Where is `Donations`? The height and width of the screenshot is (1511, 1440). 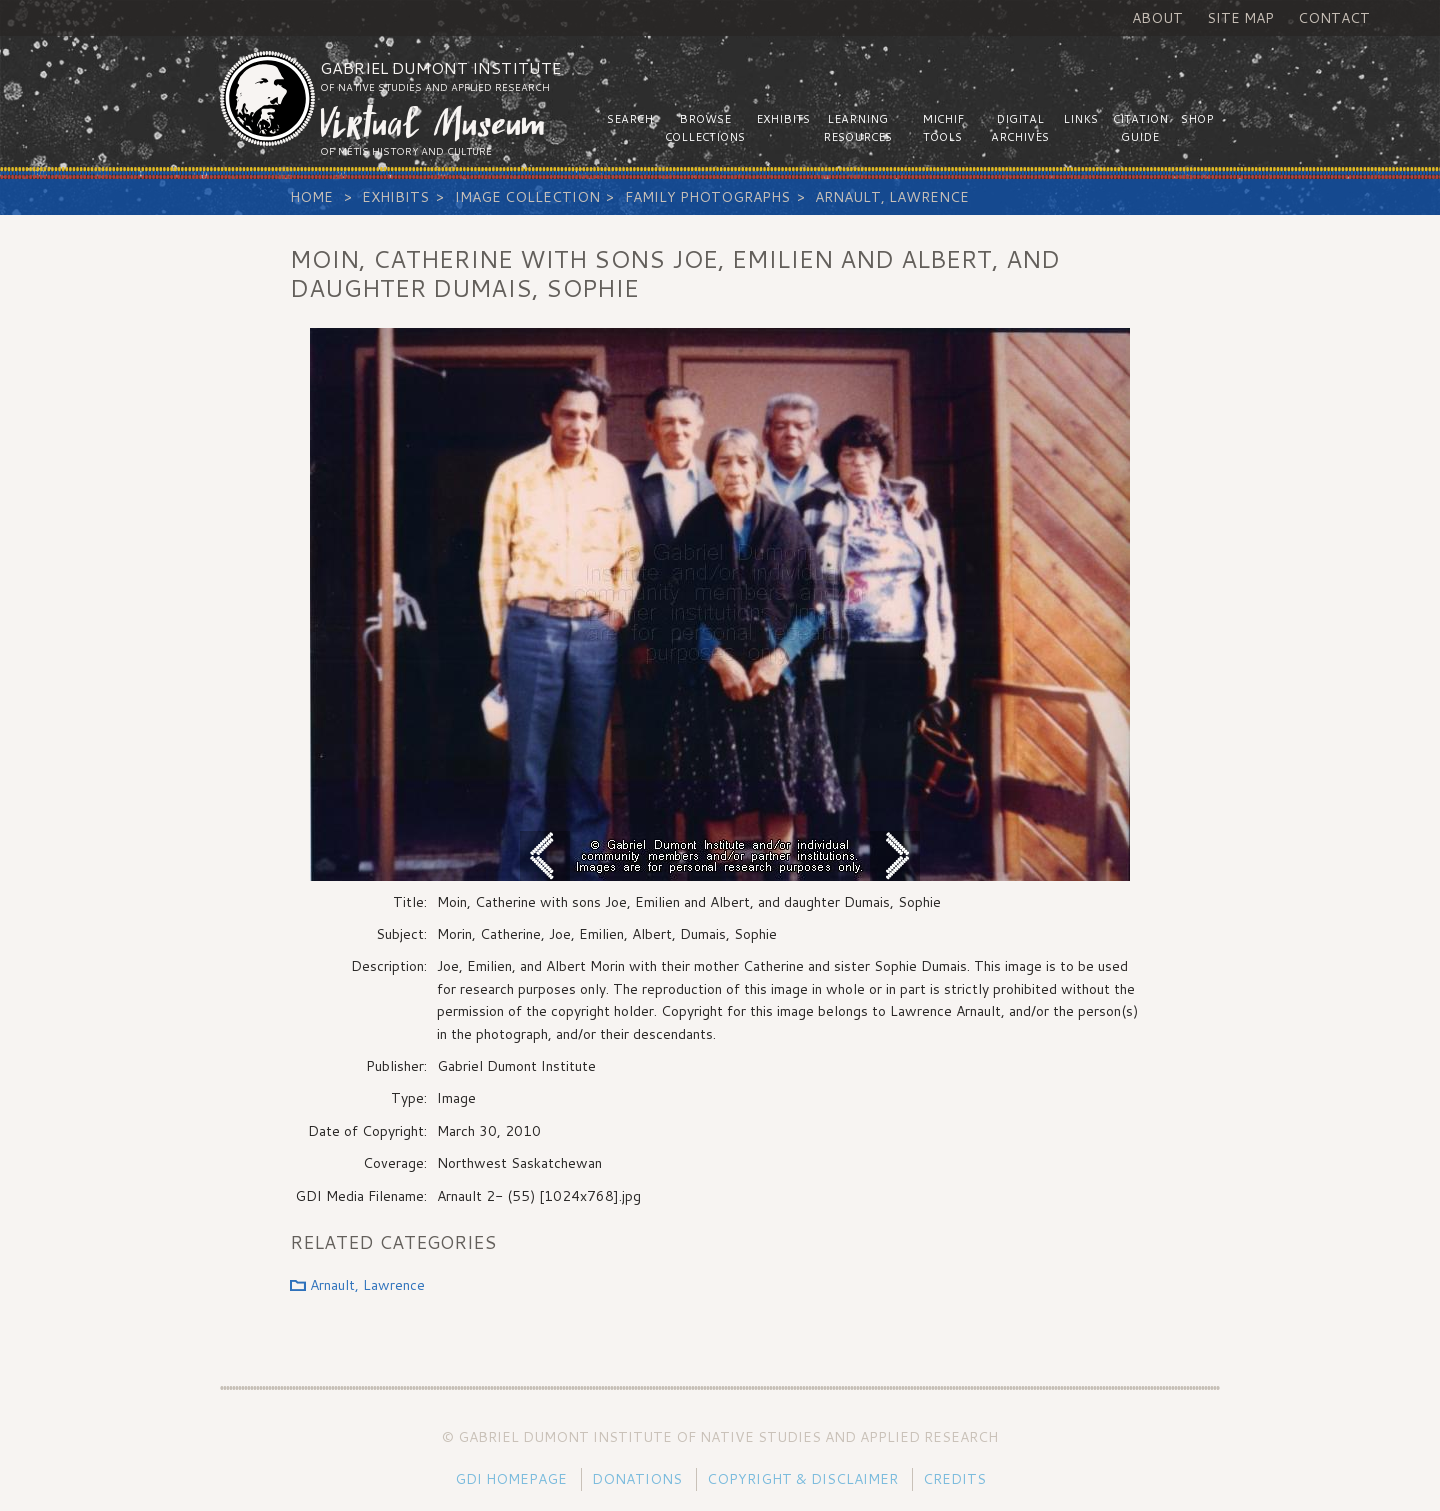
Donations is located at coordinates (637, 1479).